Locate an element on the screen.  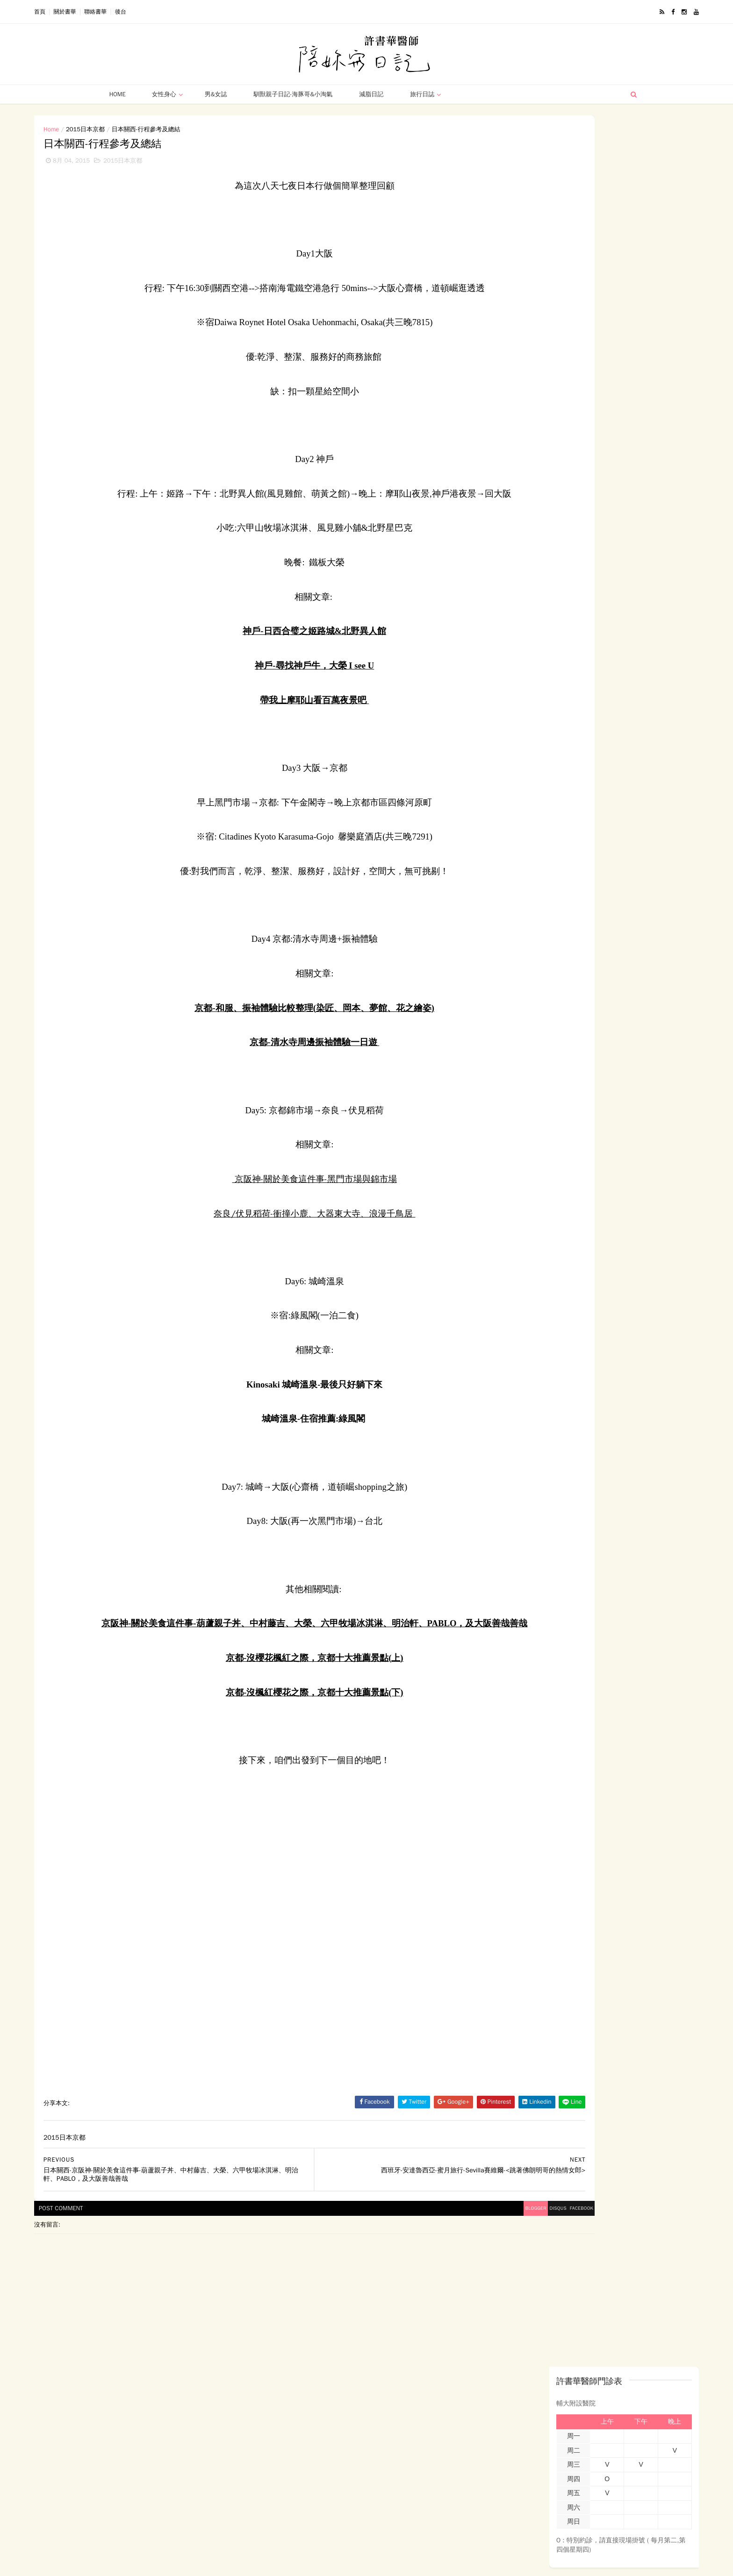
旅行日誌 is located at coordinates (419, 94).